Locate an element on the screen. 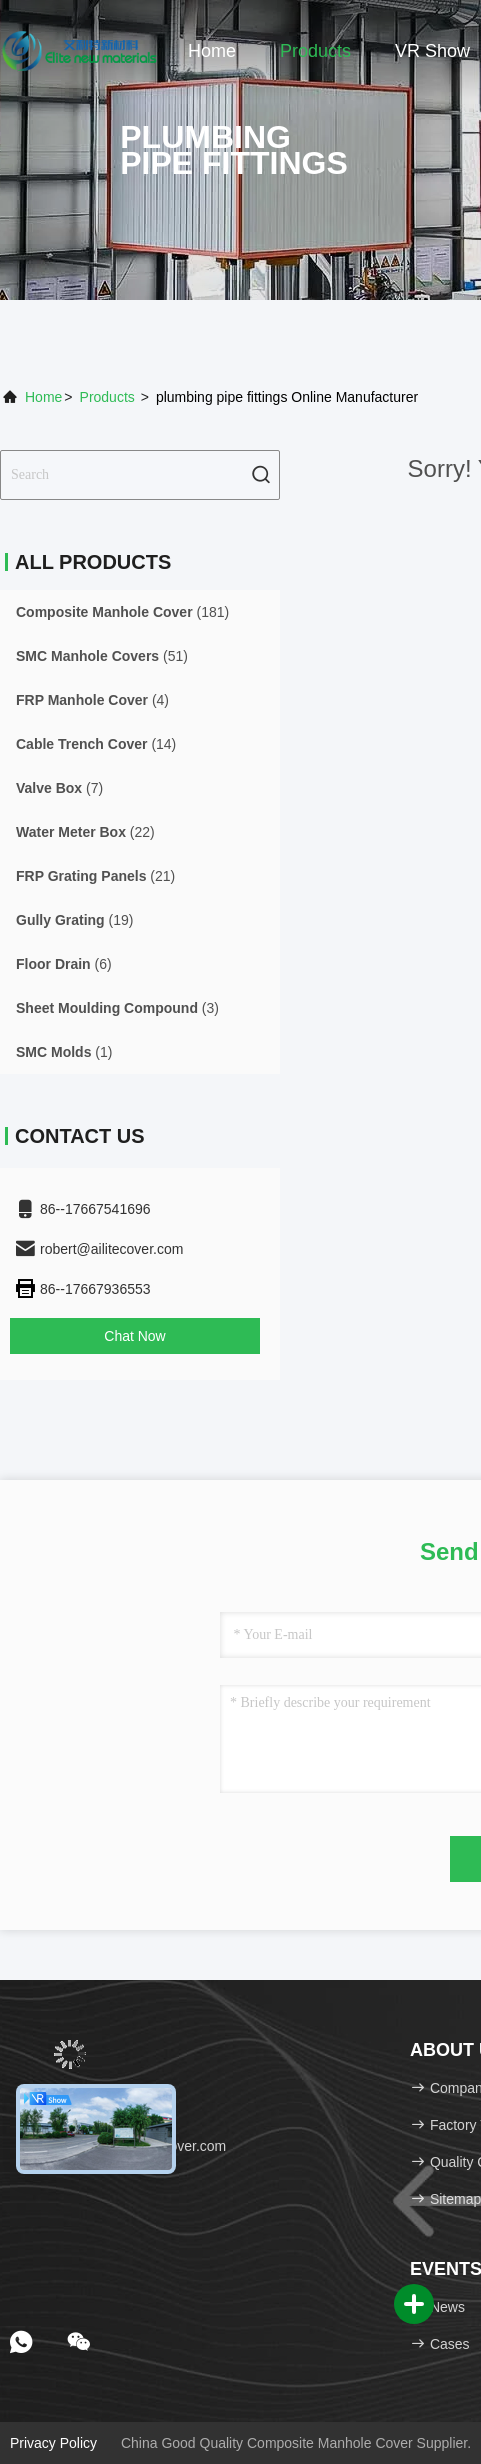 Image resolution: width=481 pixels, height=2464 pixels. (14) is located at coordinates (96, 744).